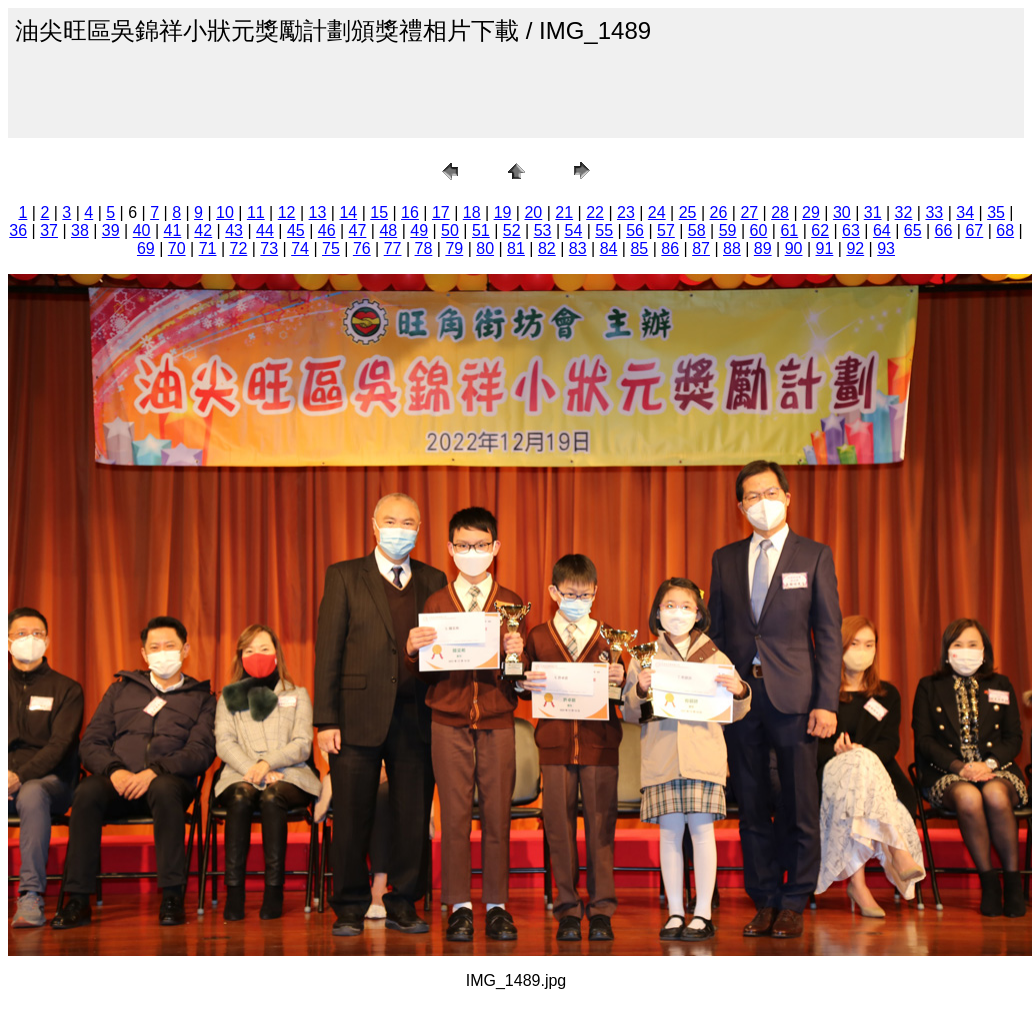 This screenshot has width=1032, height=1024. I want to click on 70, so click(177, 248).